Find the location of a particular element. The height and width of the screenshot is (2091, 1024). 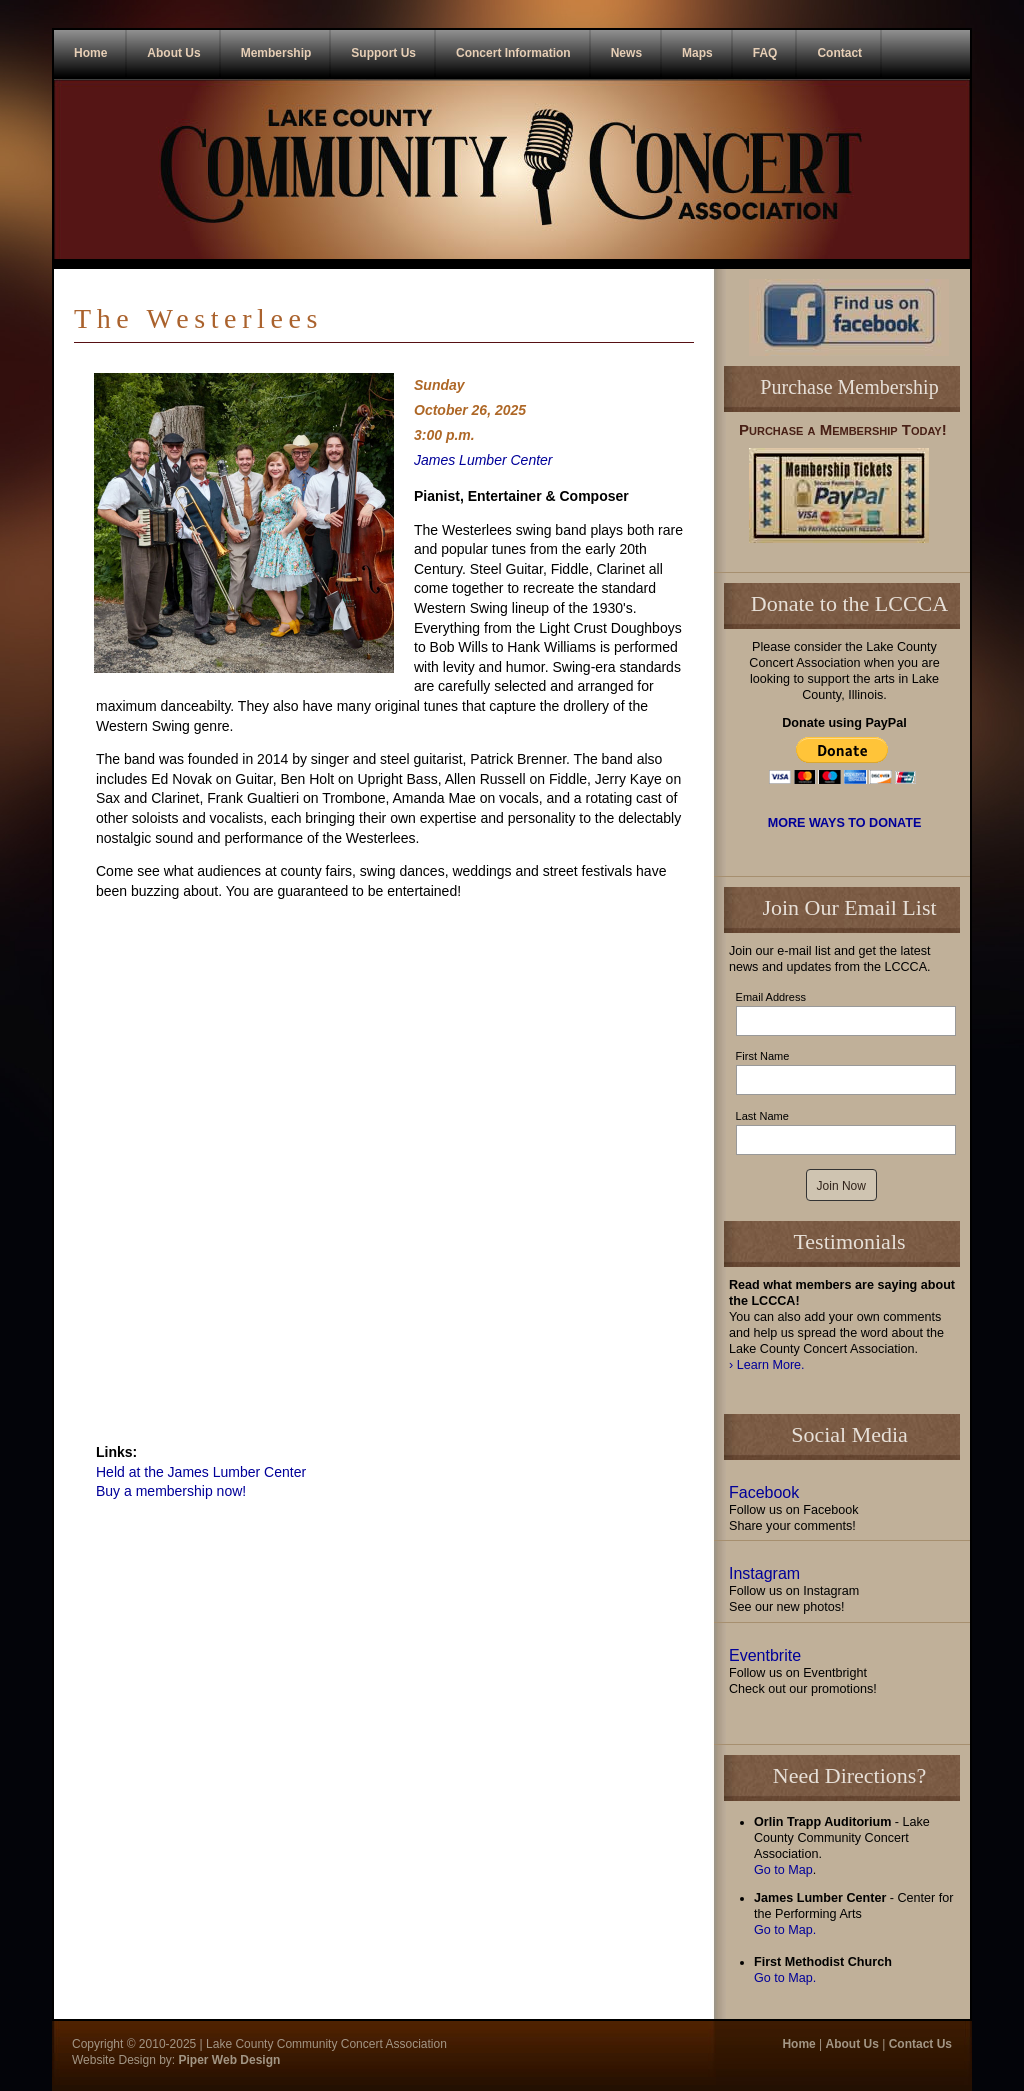

First Name is located at coordinates (763, 1056).